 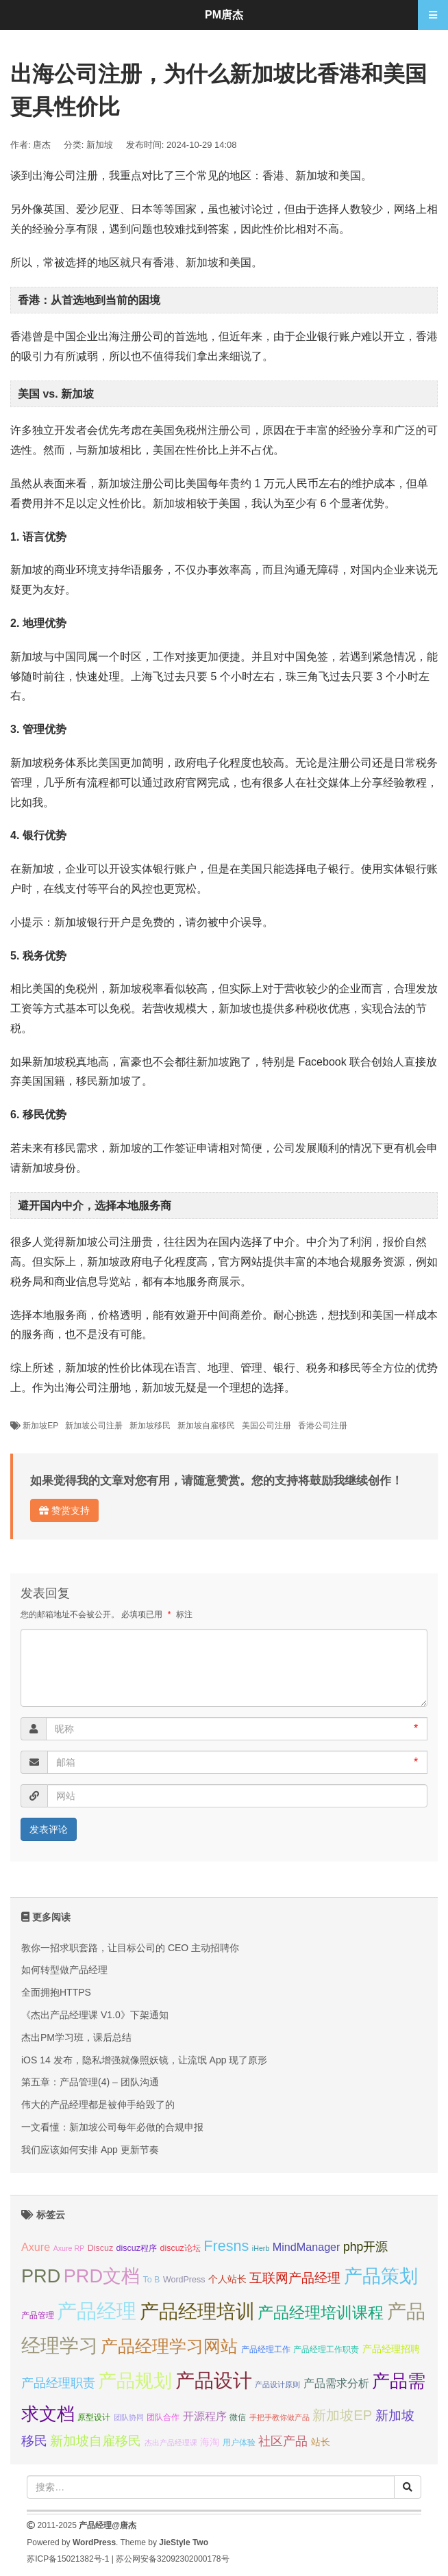 I want to click on 第五章：产品管理(4) – 团队沟通, so click(x=90, y=2081).